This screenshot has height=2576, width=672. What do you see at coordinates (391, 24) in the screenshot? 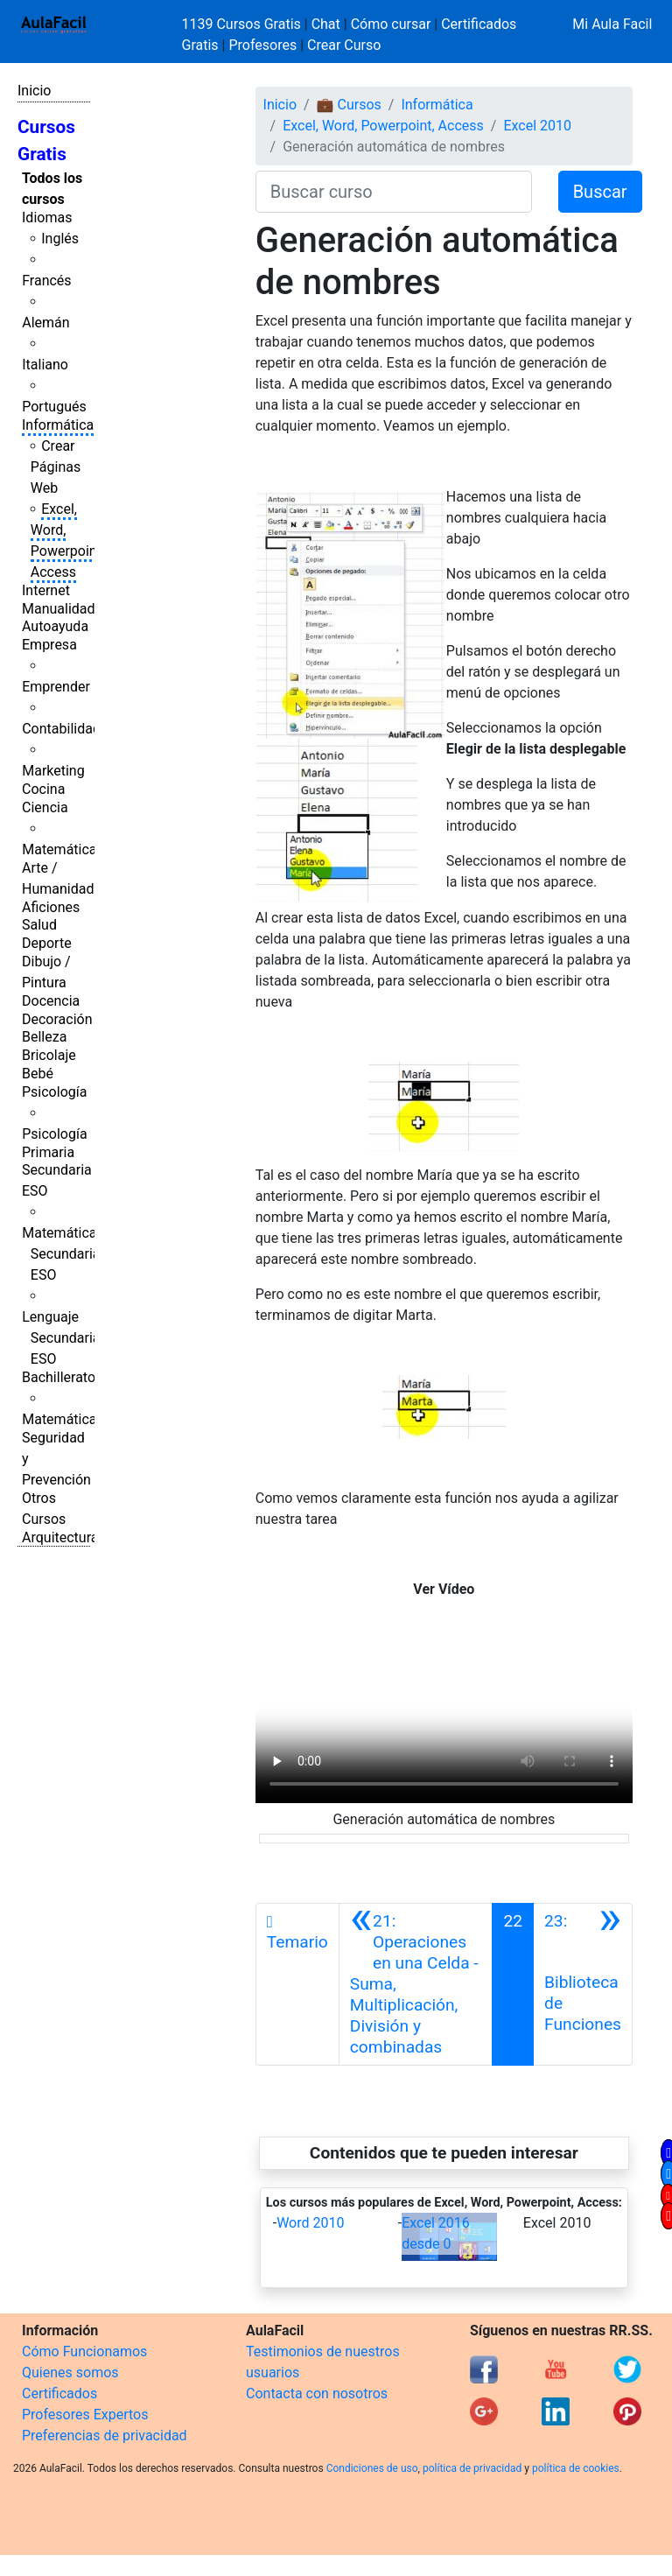
I see `Cómo cursar` at bounding box center [391, 24].